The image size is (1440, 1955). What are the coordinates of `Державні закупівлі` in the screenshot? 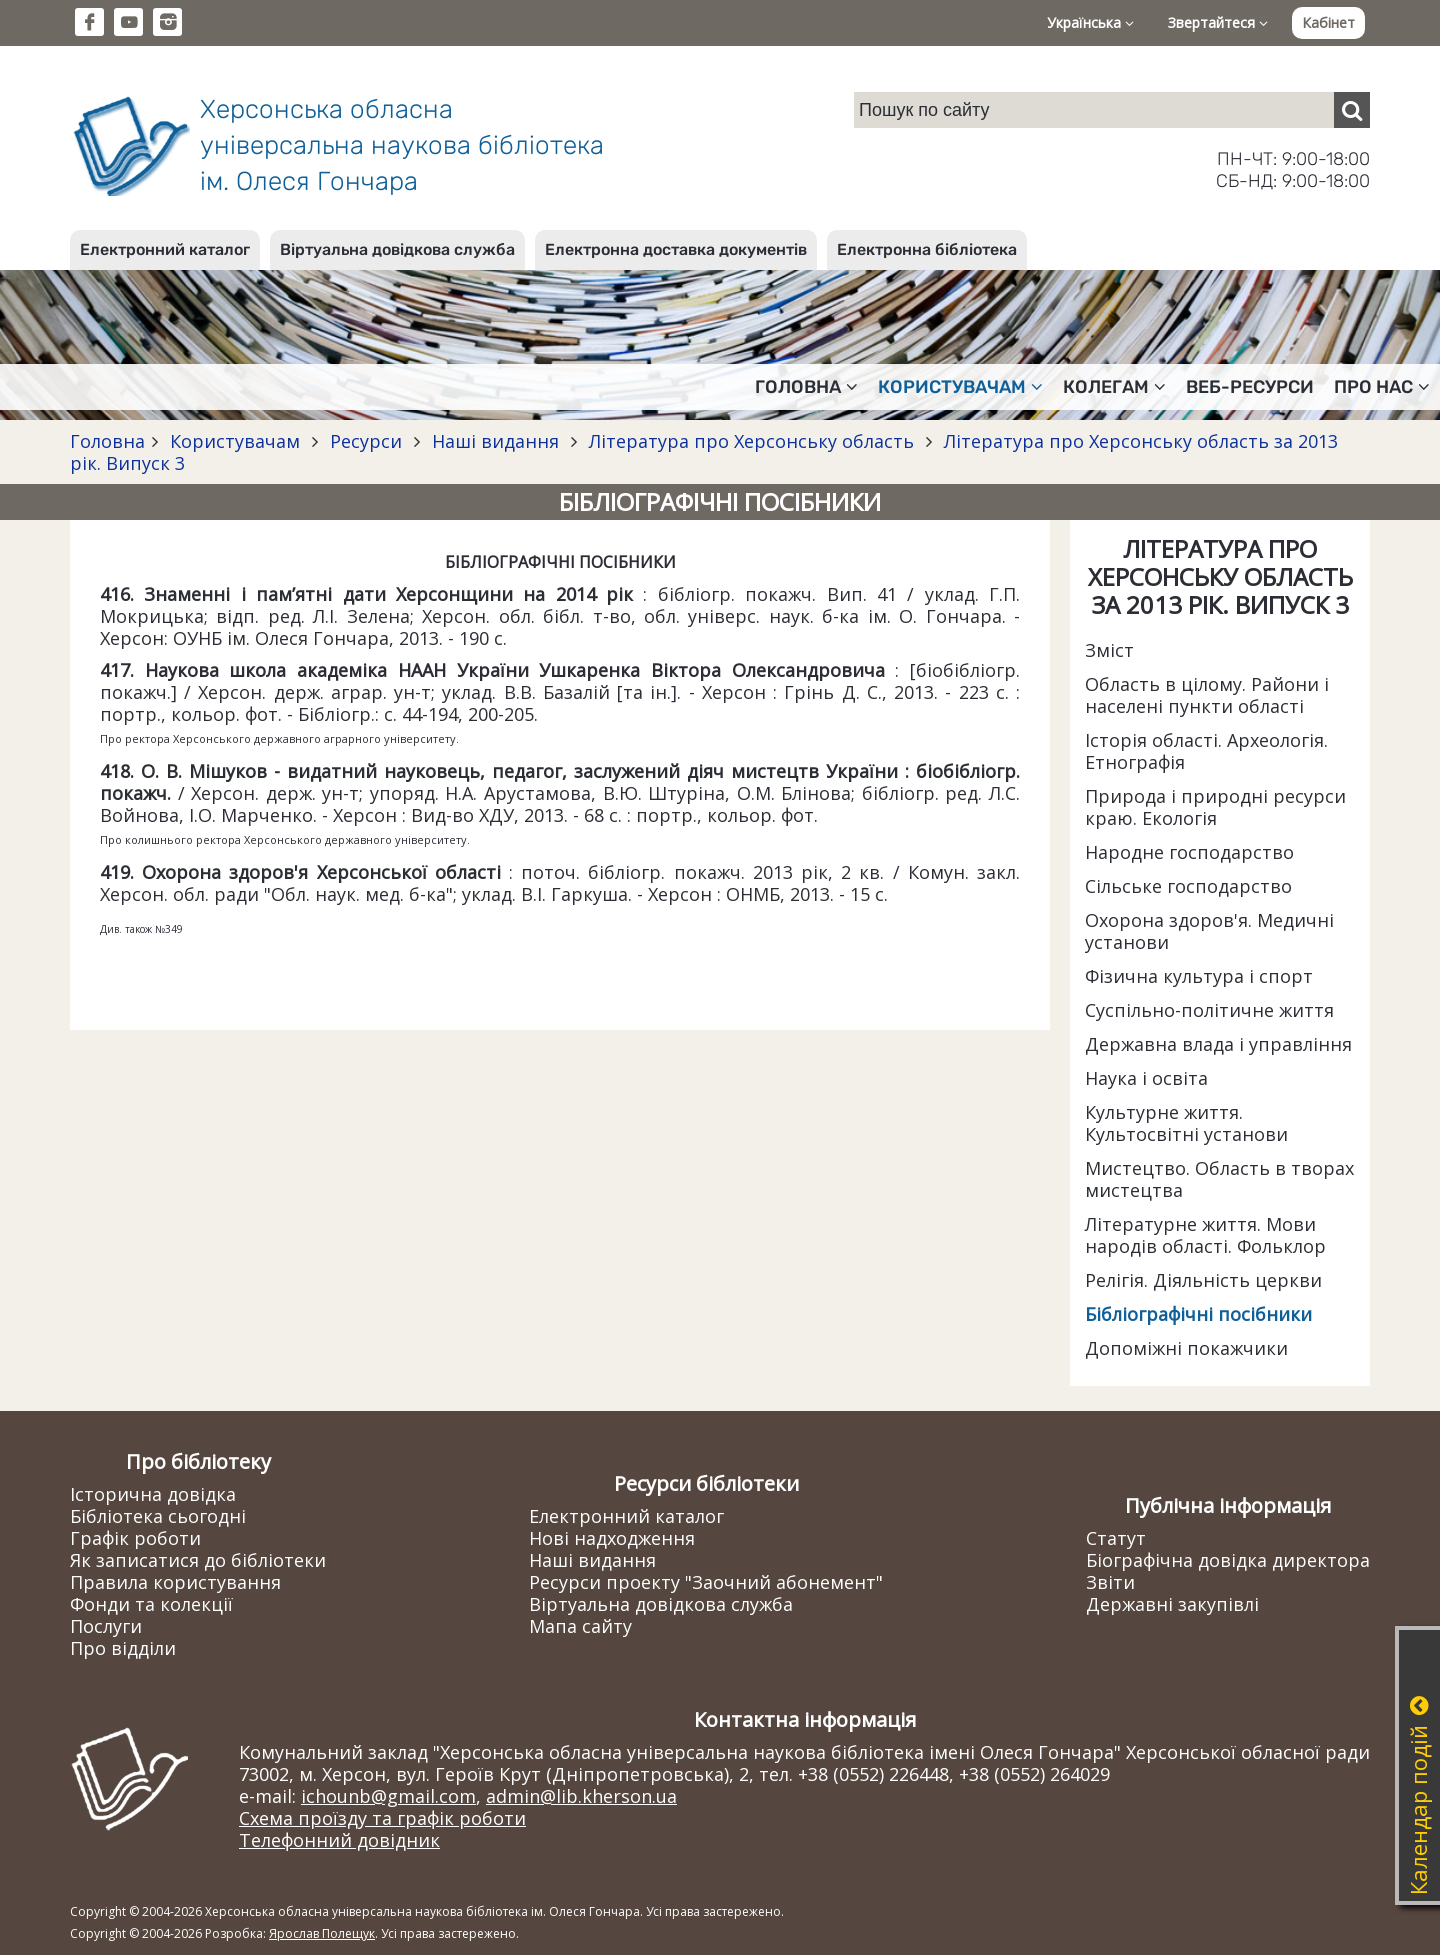 It's located at (1172, 1604).